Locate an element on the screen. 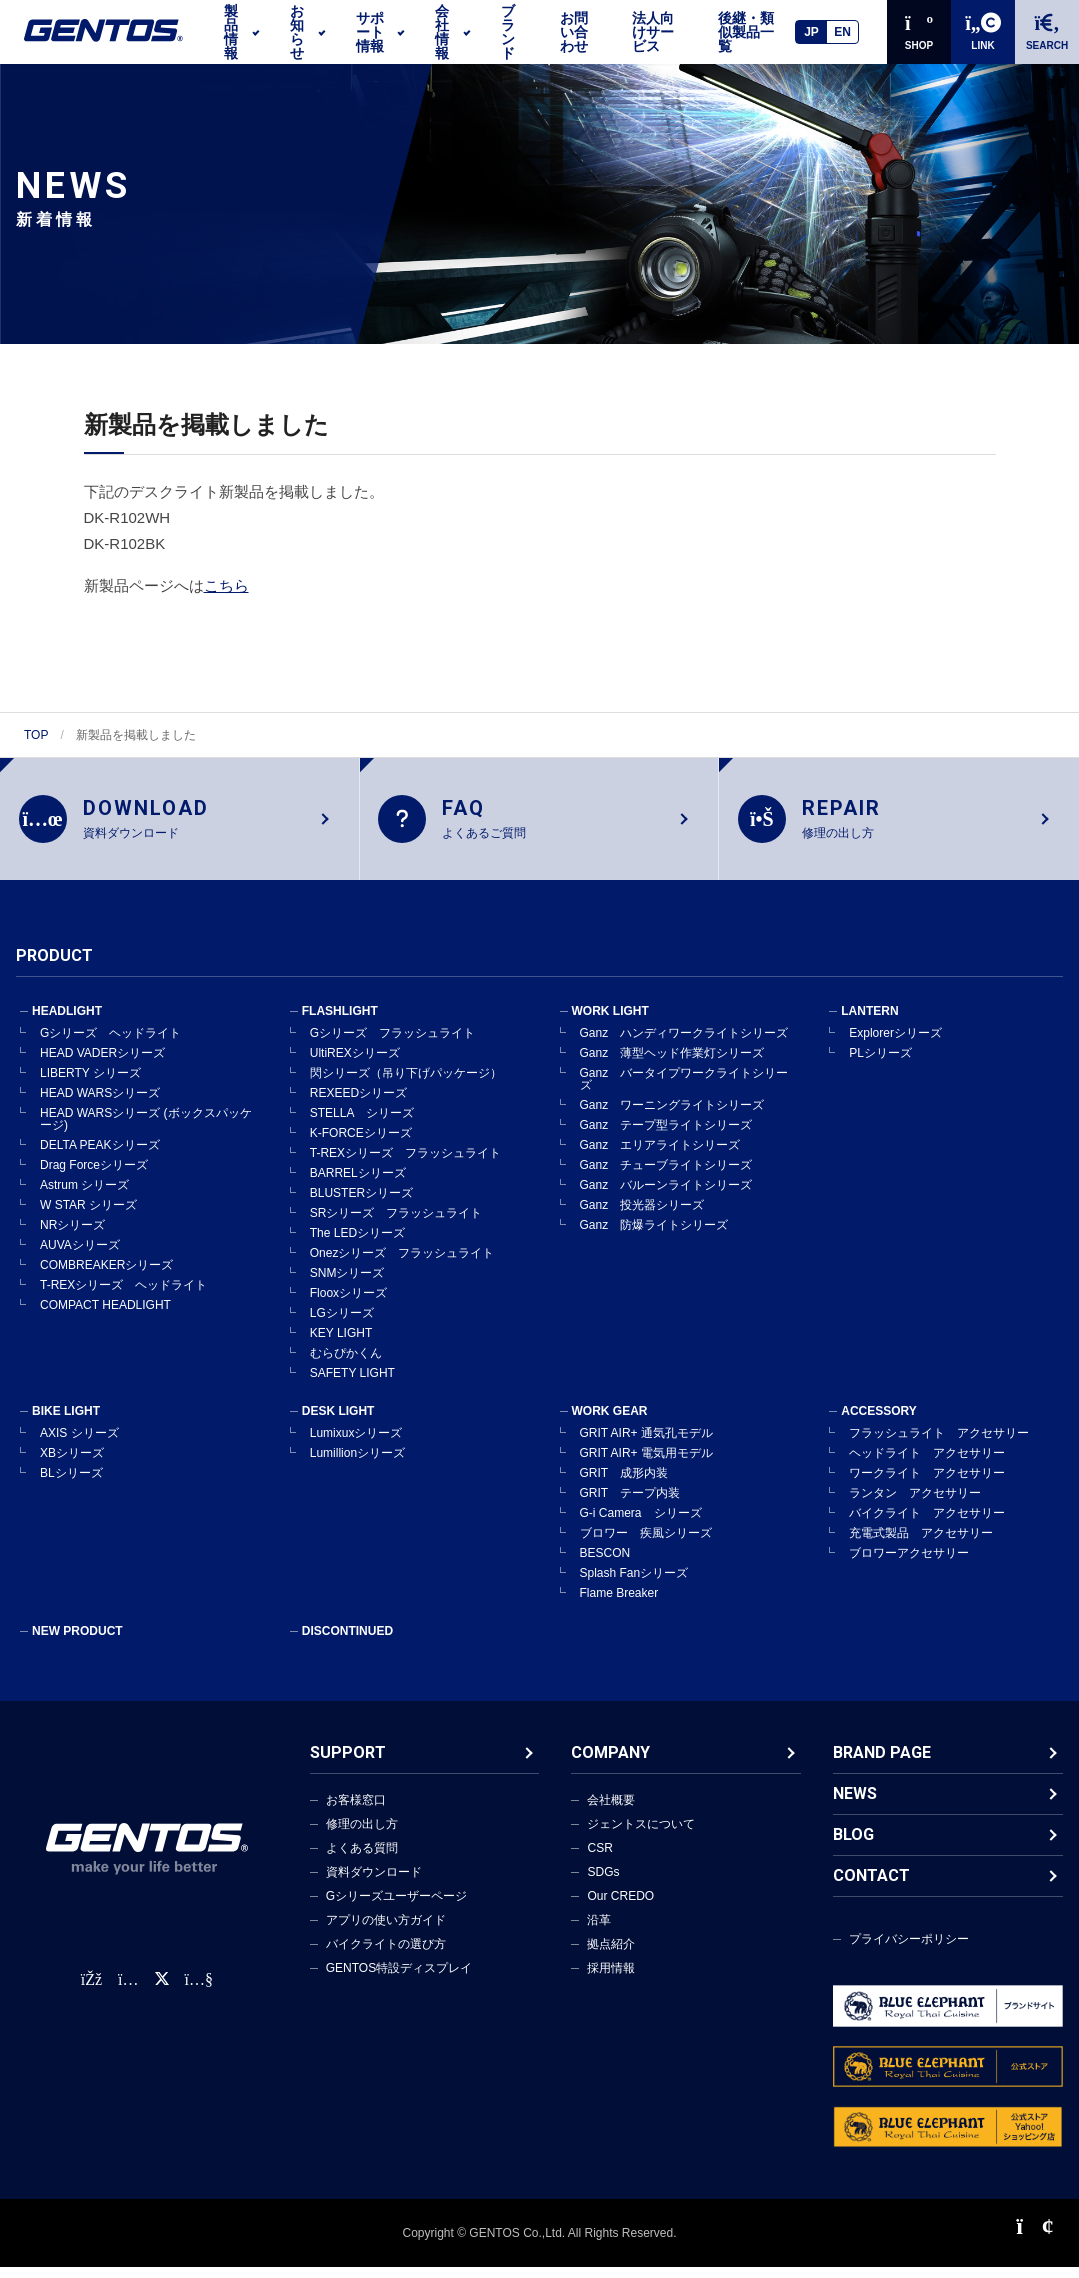 The height and width of the screenshot is (2278, 1079). ヘッドライト アクセサリー is located at coordinates (927, 1464).